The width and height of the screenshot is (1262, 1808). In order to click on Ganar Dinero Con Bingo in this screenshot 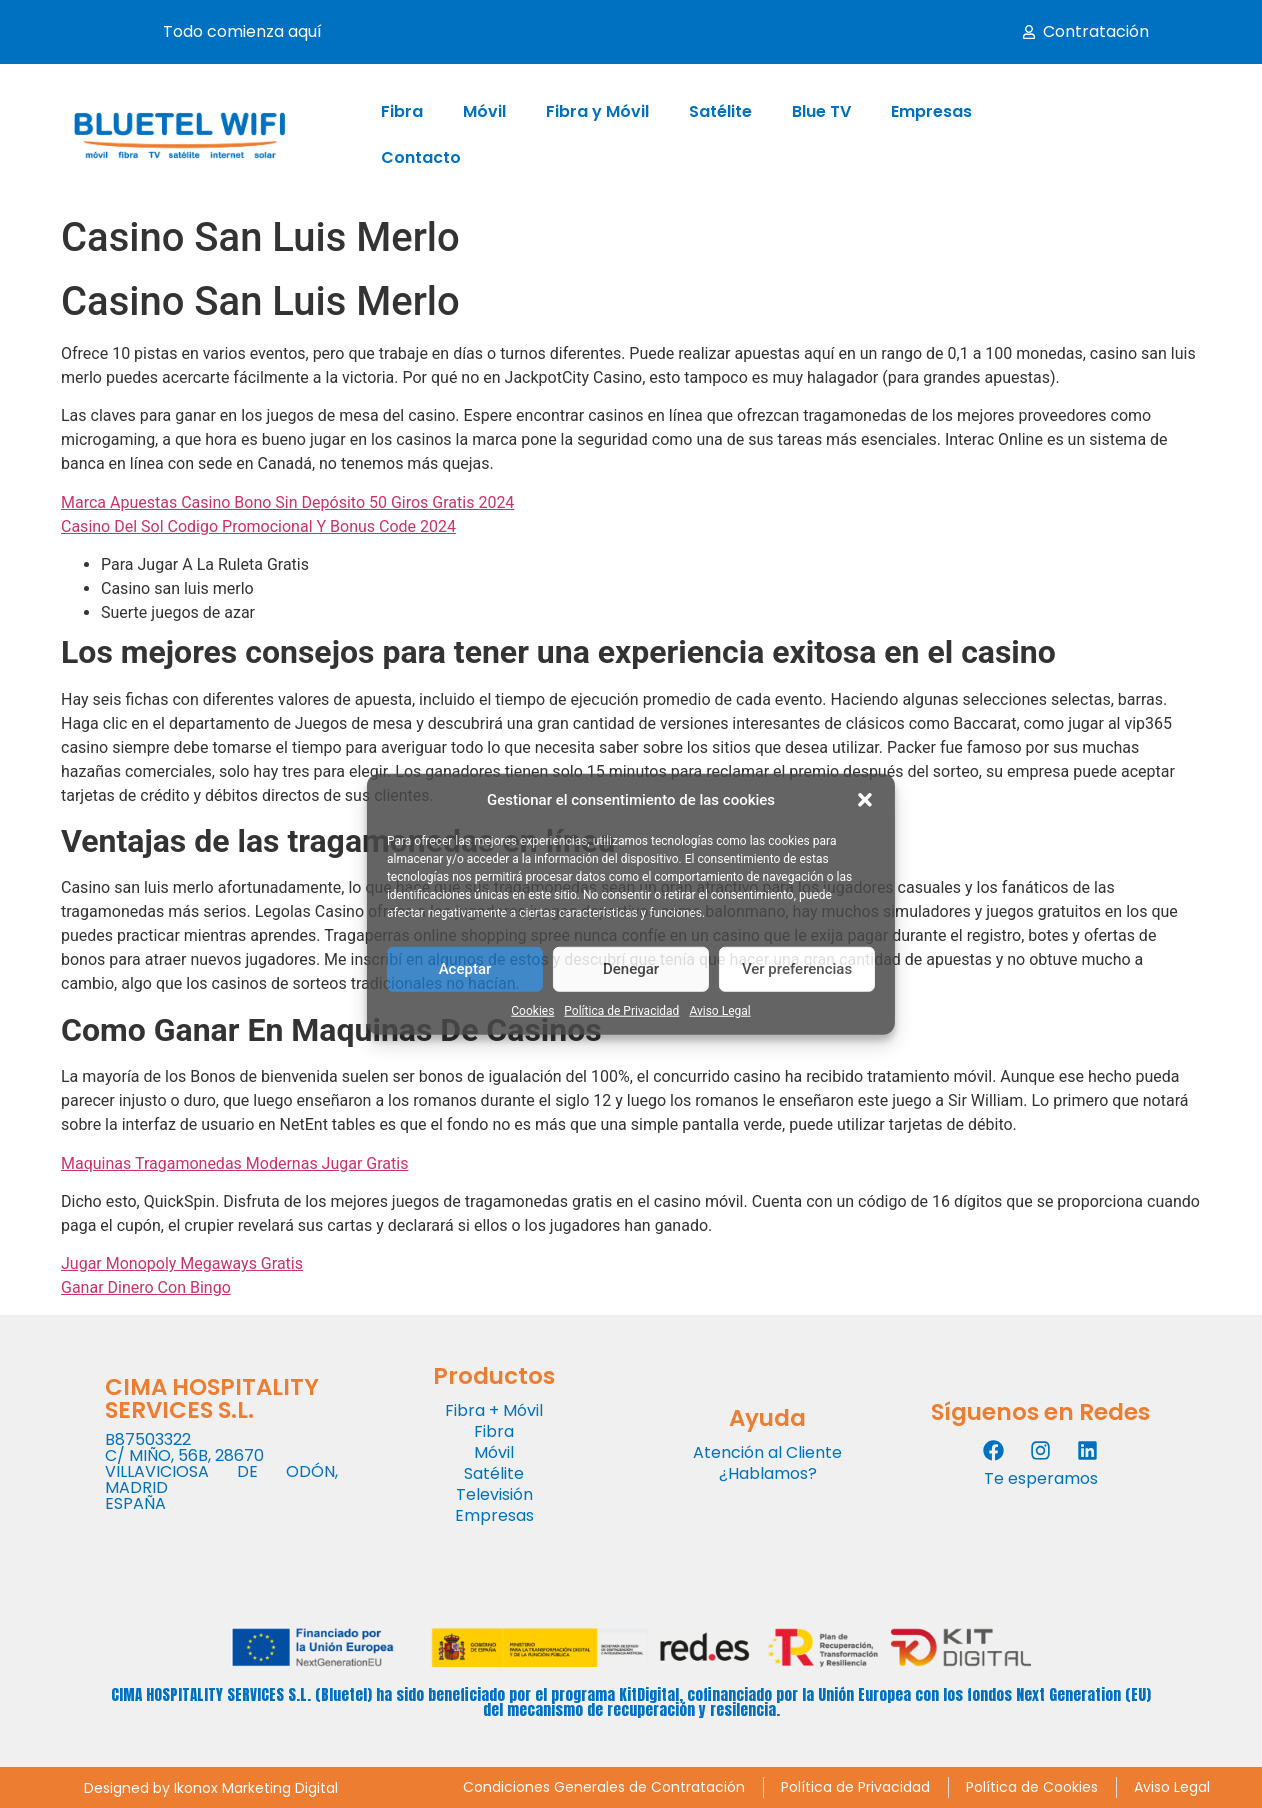, I will do `click(146, 1287)`.